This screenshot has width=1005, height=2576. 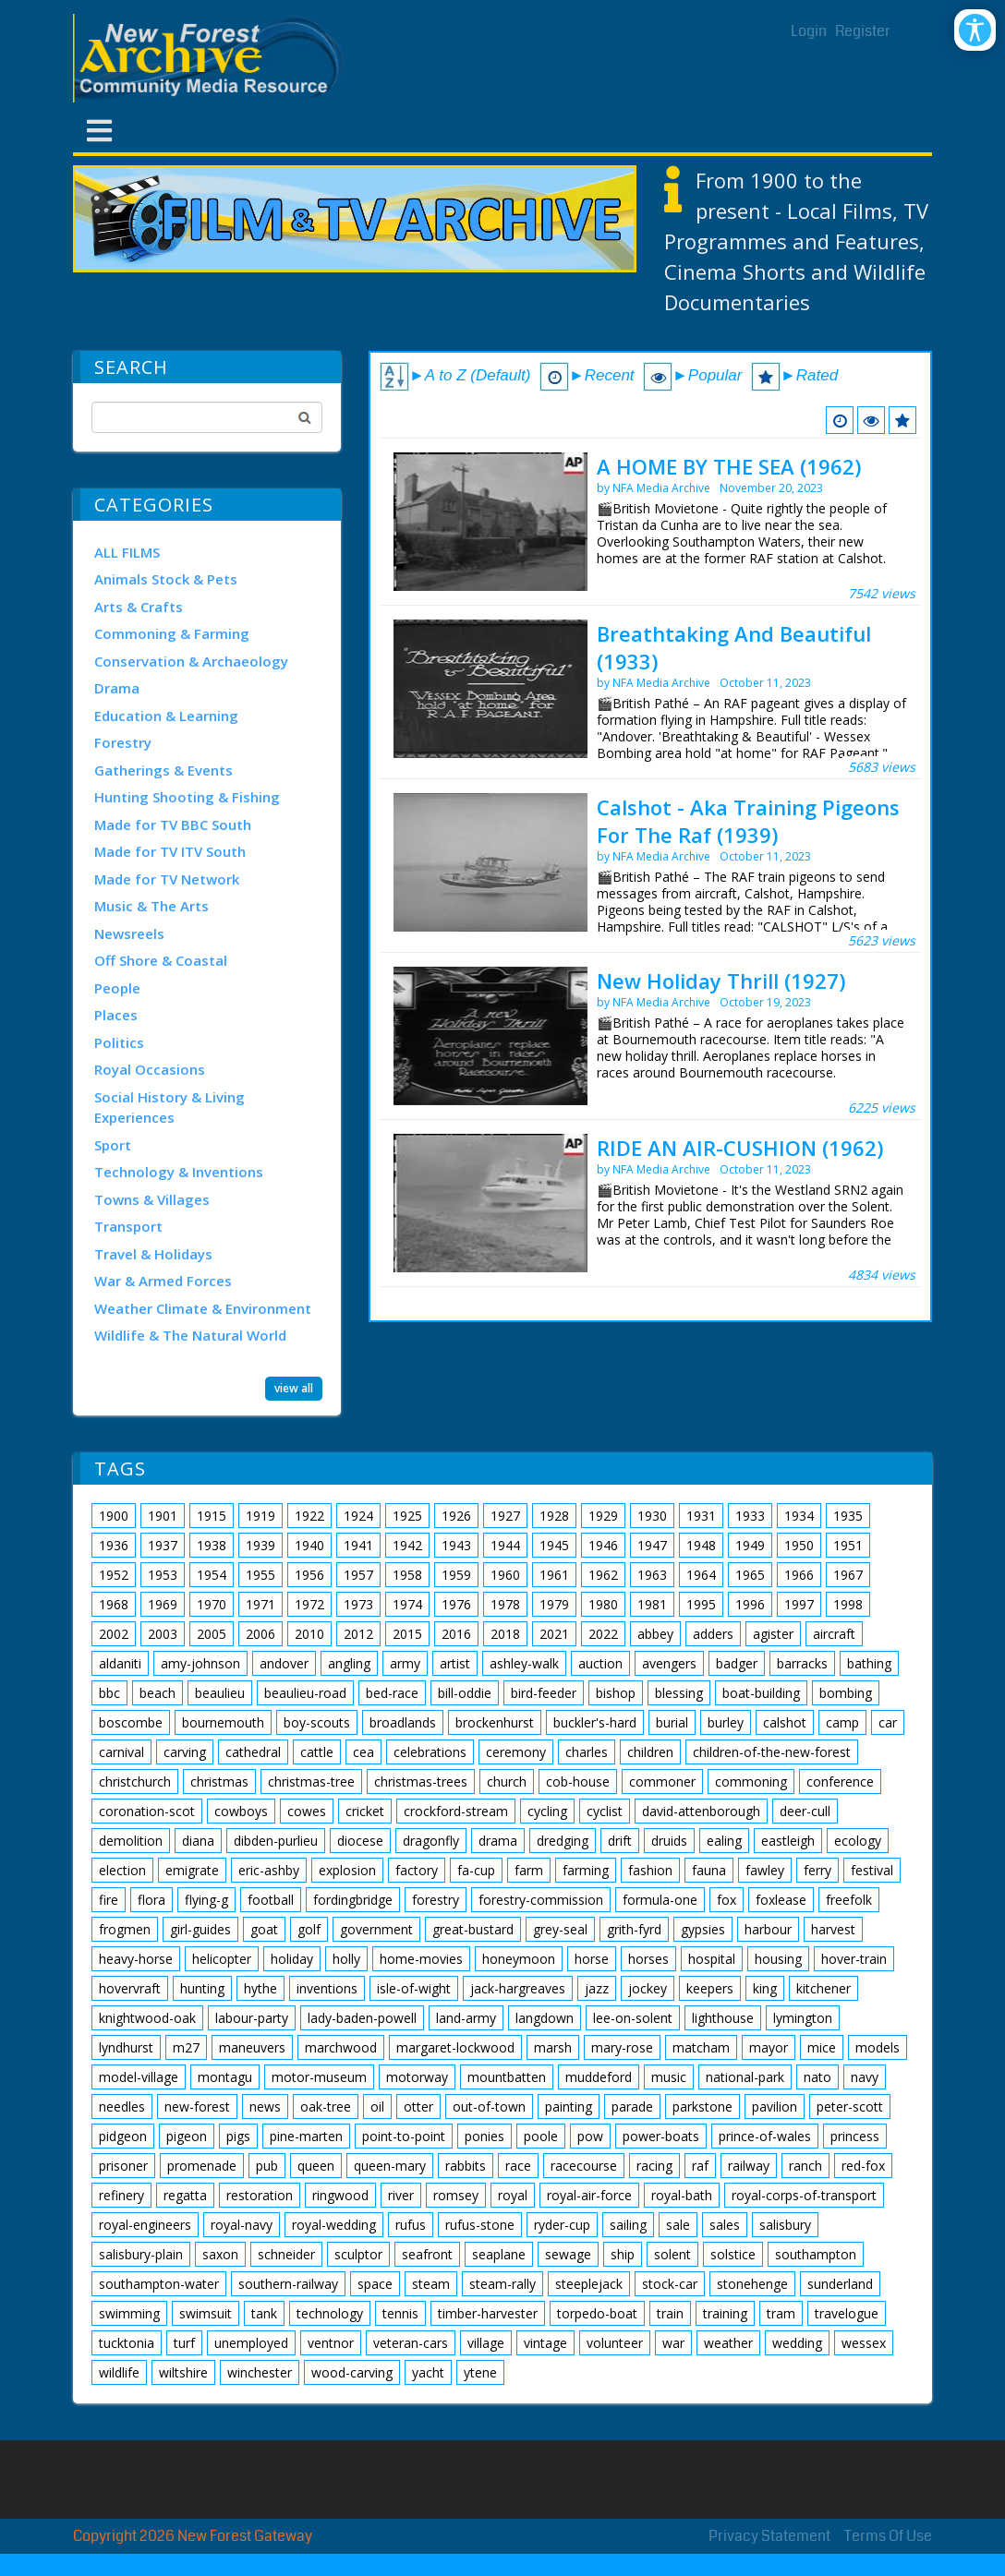 What do you see at coordinates (750, 1574) in the screenshot?
I see `1965` at bounding box center [750, 1574].